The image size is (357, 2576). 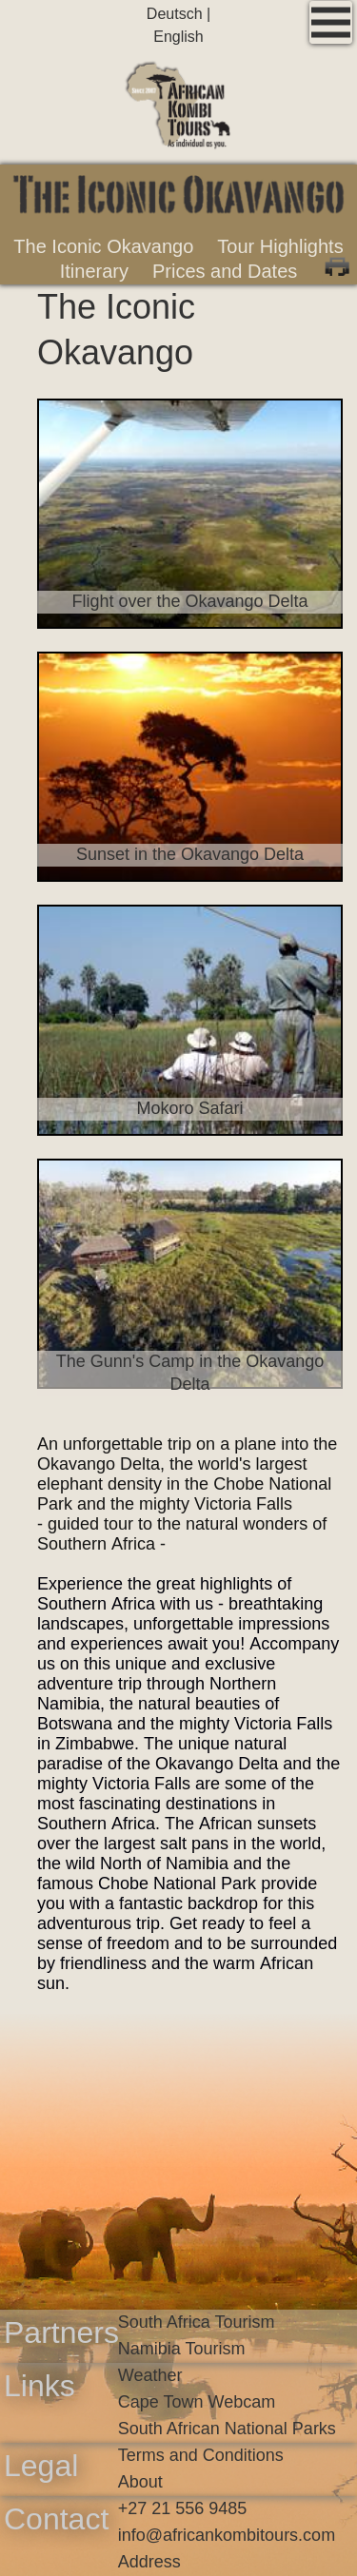 I want to click on +27 21 556 9485, so click(x=183, y=2508).